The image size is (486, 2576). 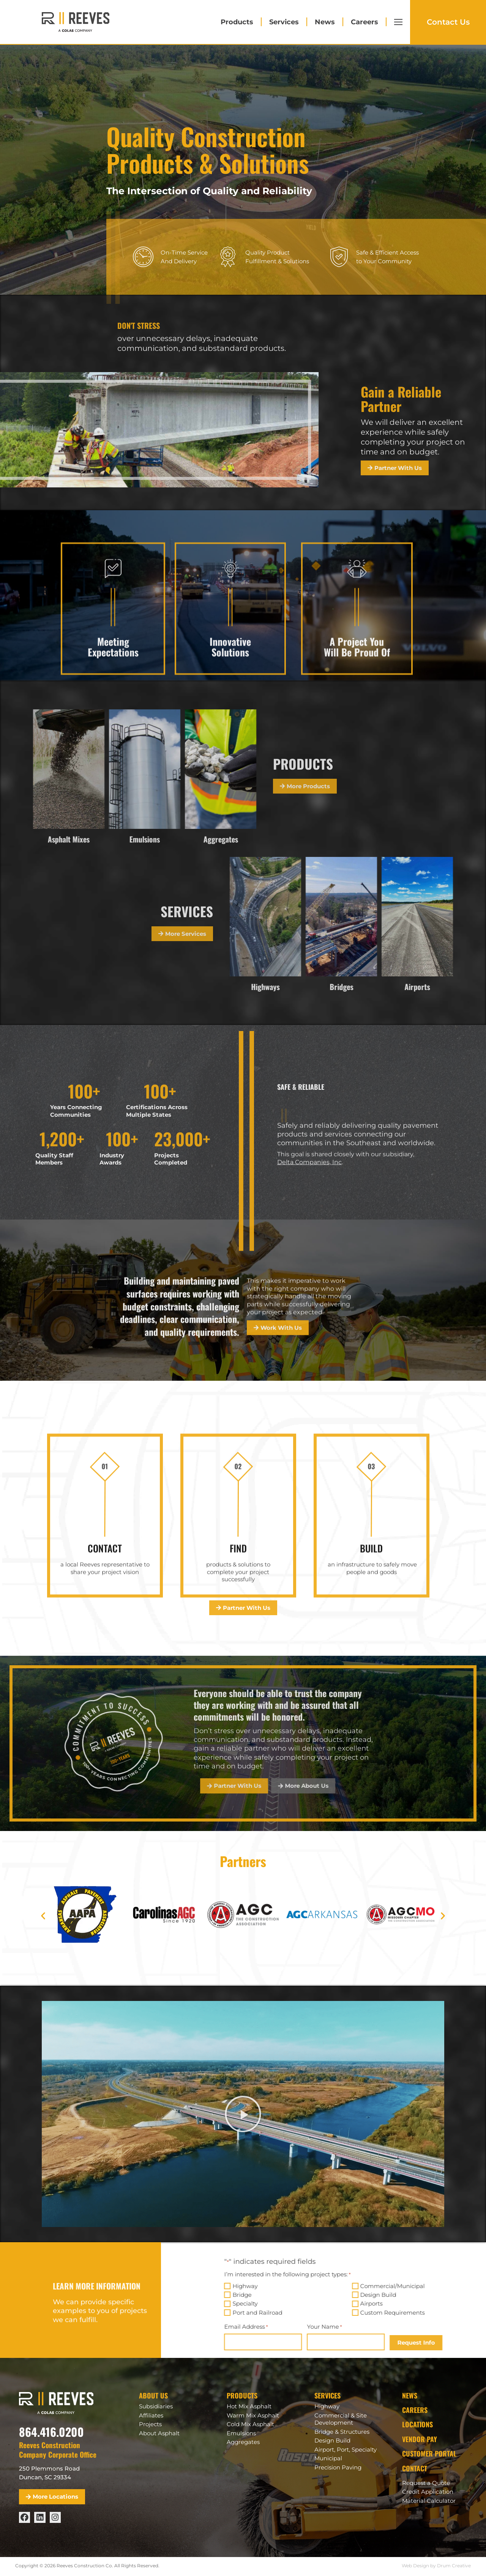 What do you see at coordinates (364, 22) in the screenshot?
I see `Careers` at bounding box center [364, 22].